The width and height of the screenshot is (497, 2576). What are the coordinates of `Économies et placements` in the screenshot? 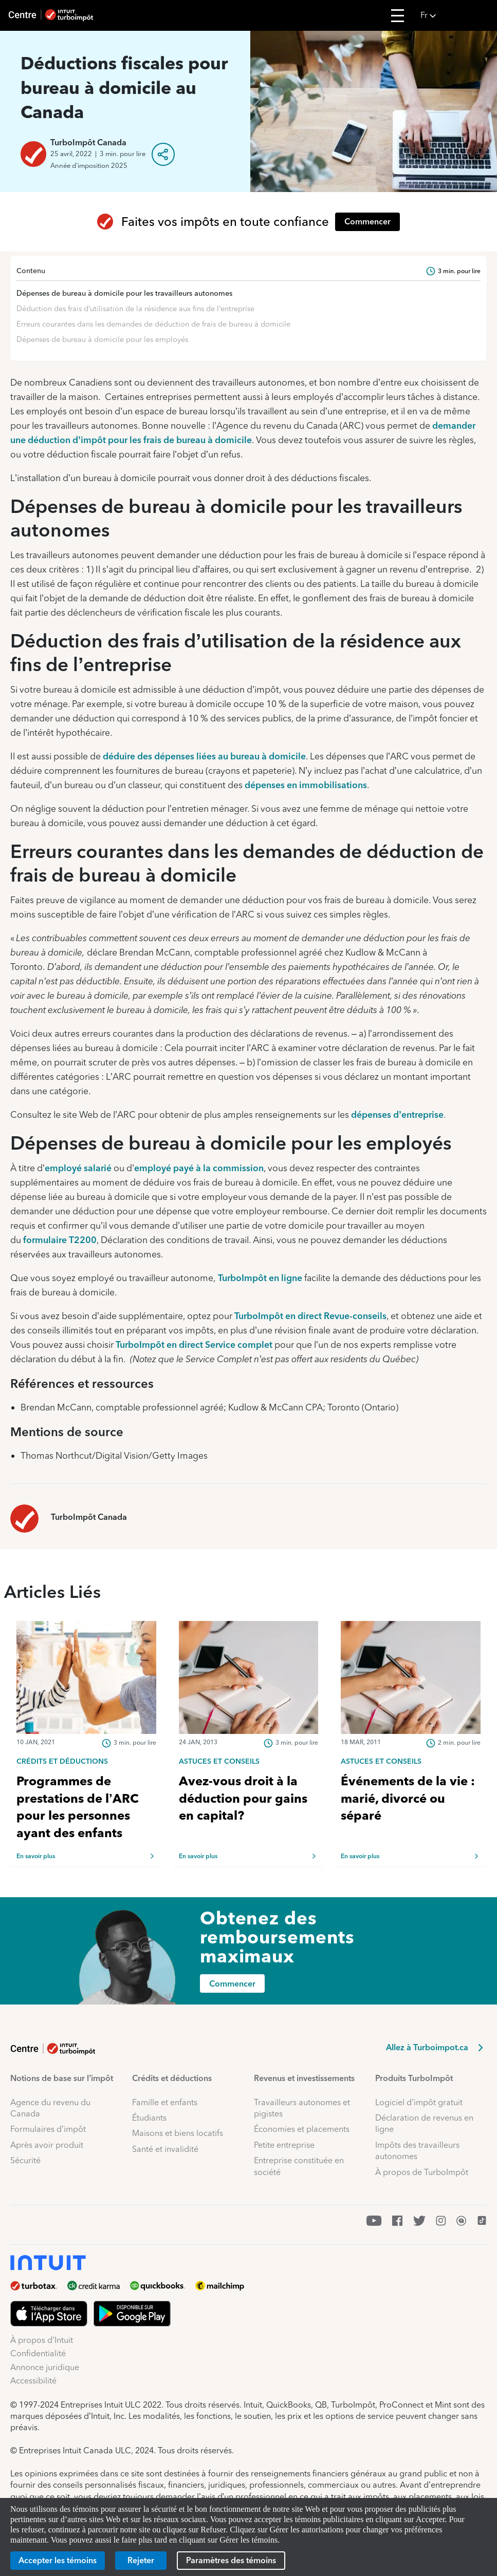 It's located at (301, 2129).